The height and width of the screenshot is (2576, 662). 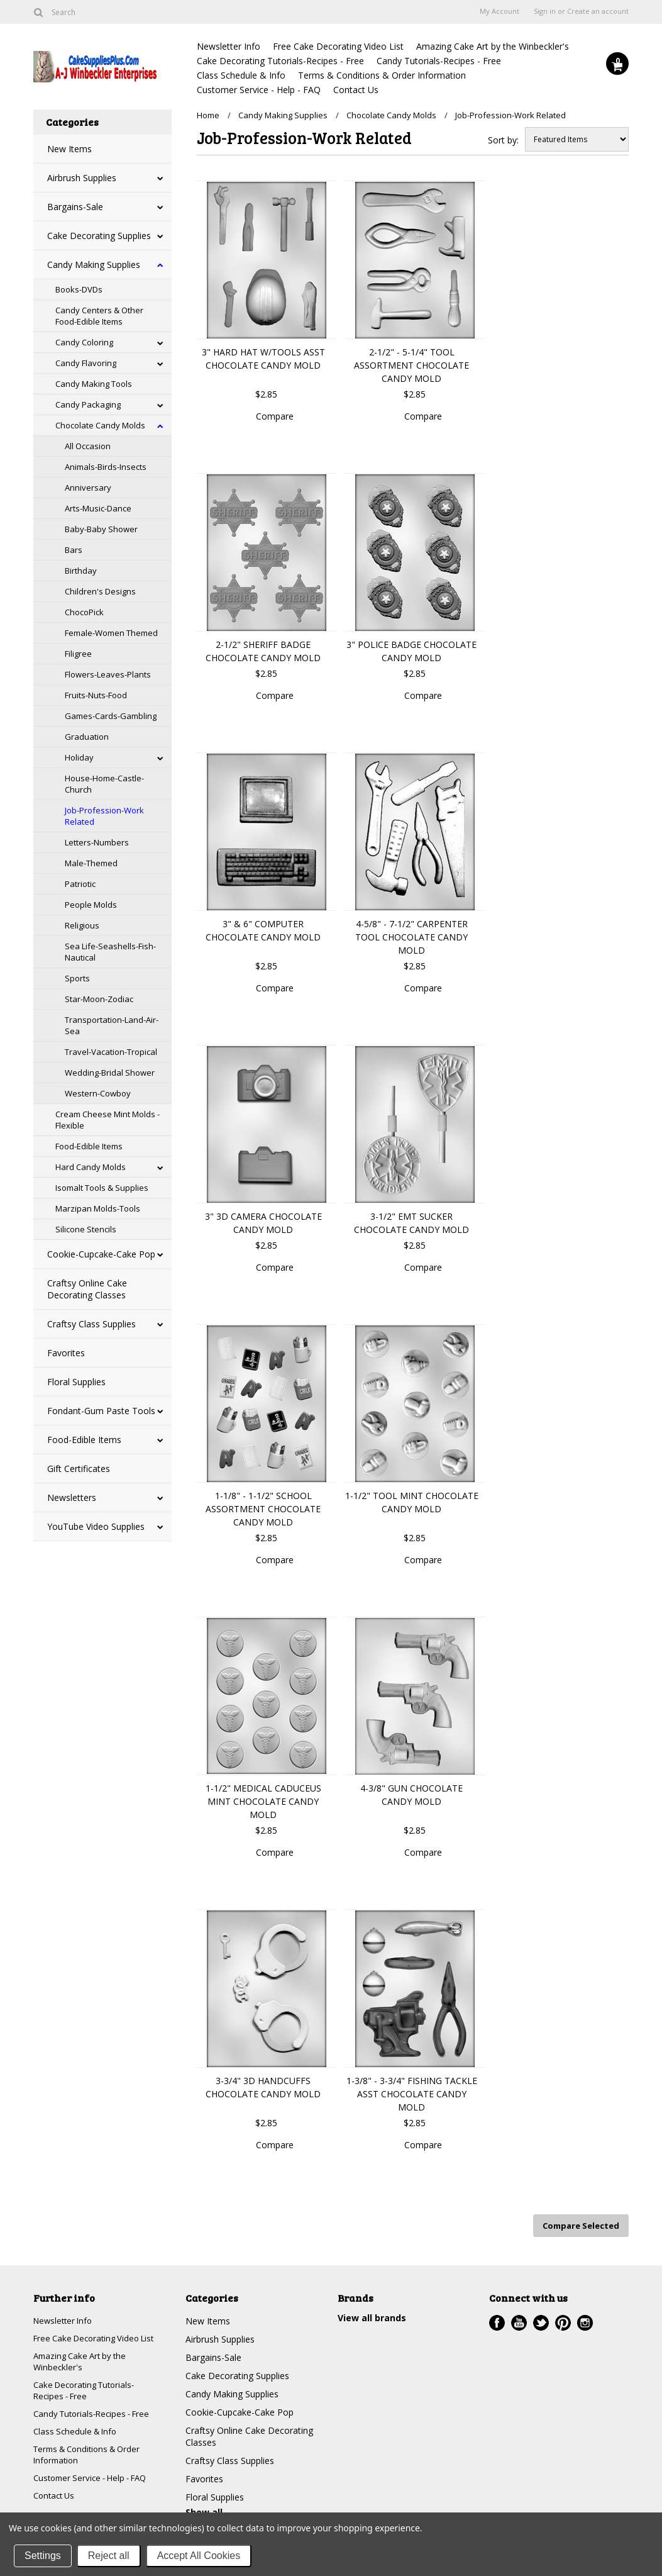 I want to click on ChocoPick, so click(x=84, y=612).